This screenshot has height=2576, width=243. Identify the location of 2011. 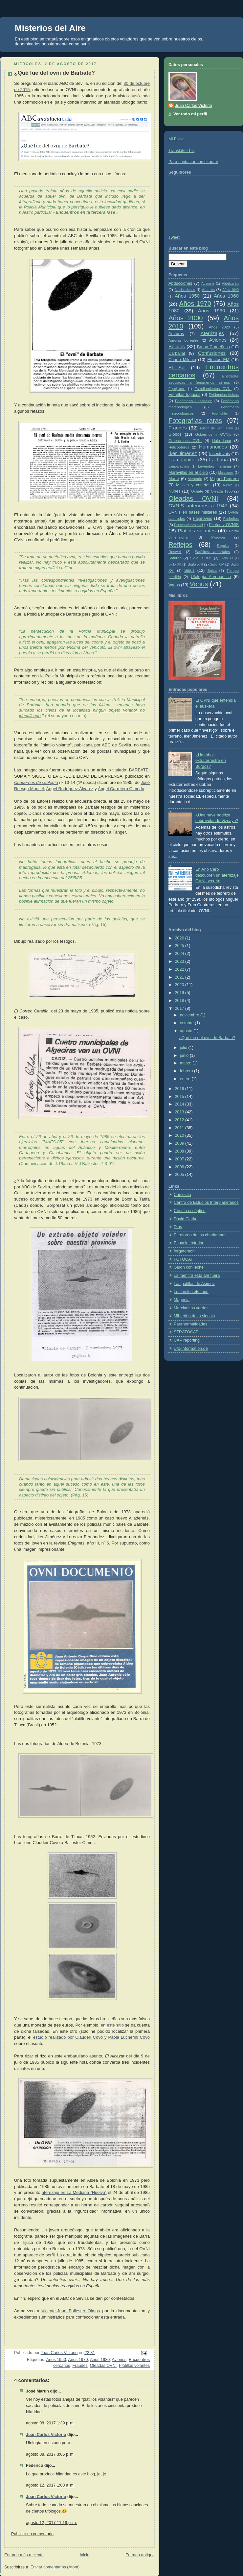
(180, 1128).